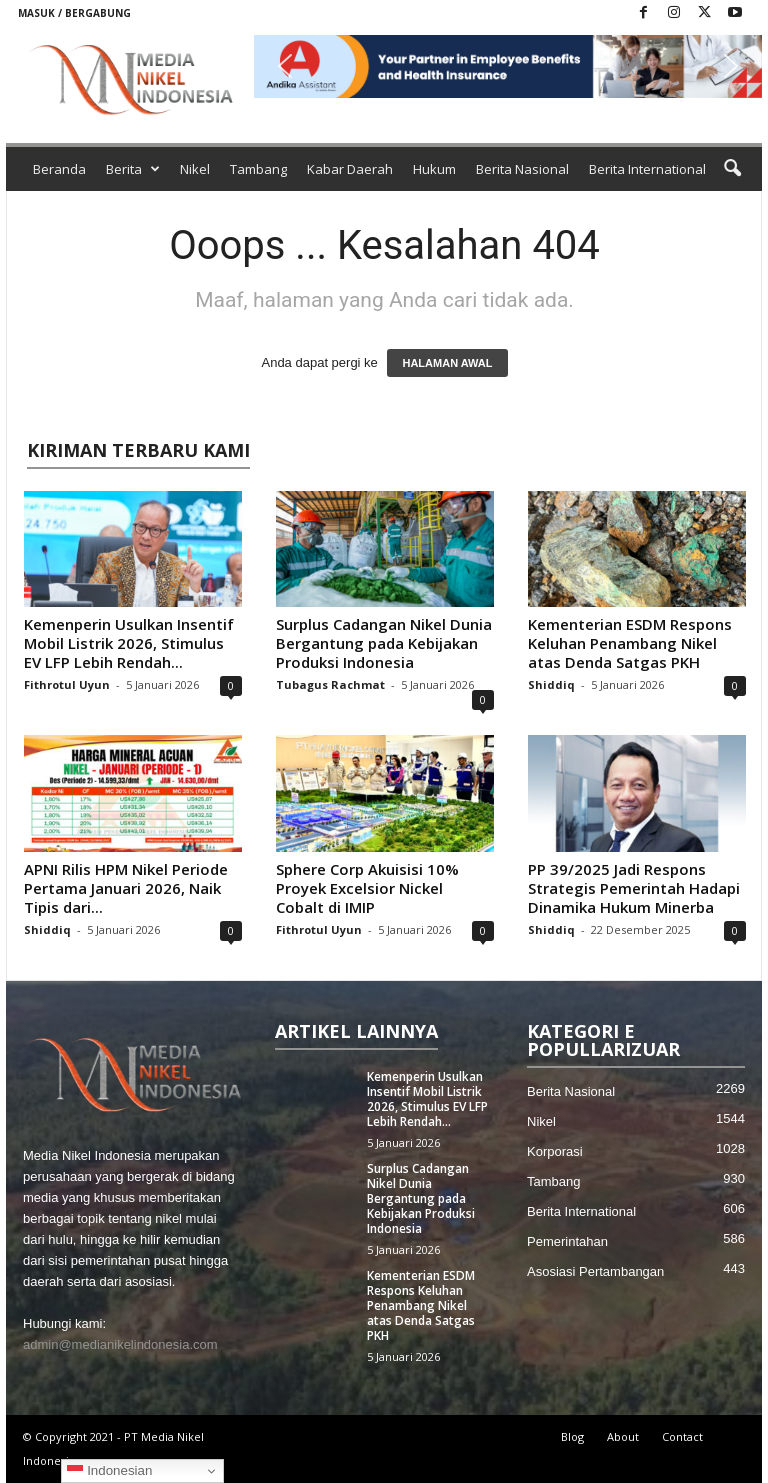  What do you see at coordinates (74, 13) in the screenshot?
I see `Masuk / Bergabung` at bounding box center [74, 13].